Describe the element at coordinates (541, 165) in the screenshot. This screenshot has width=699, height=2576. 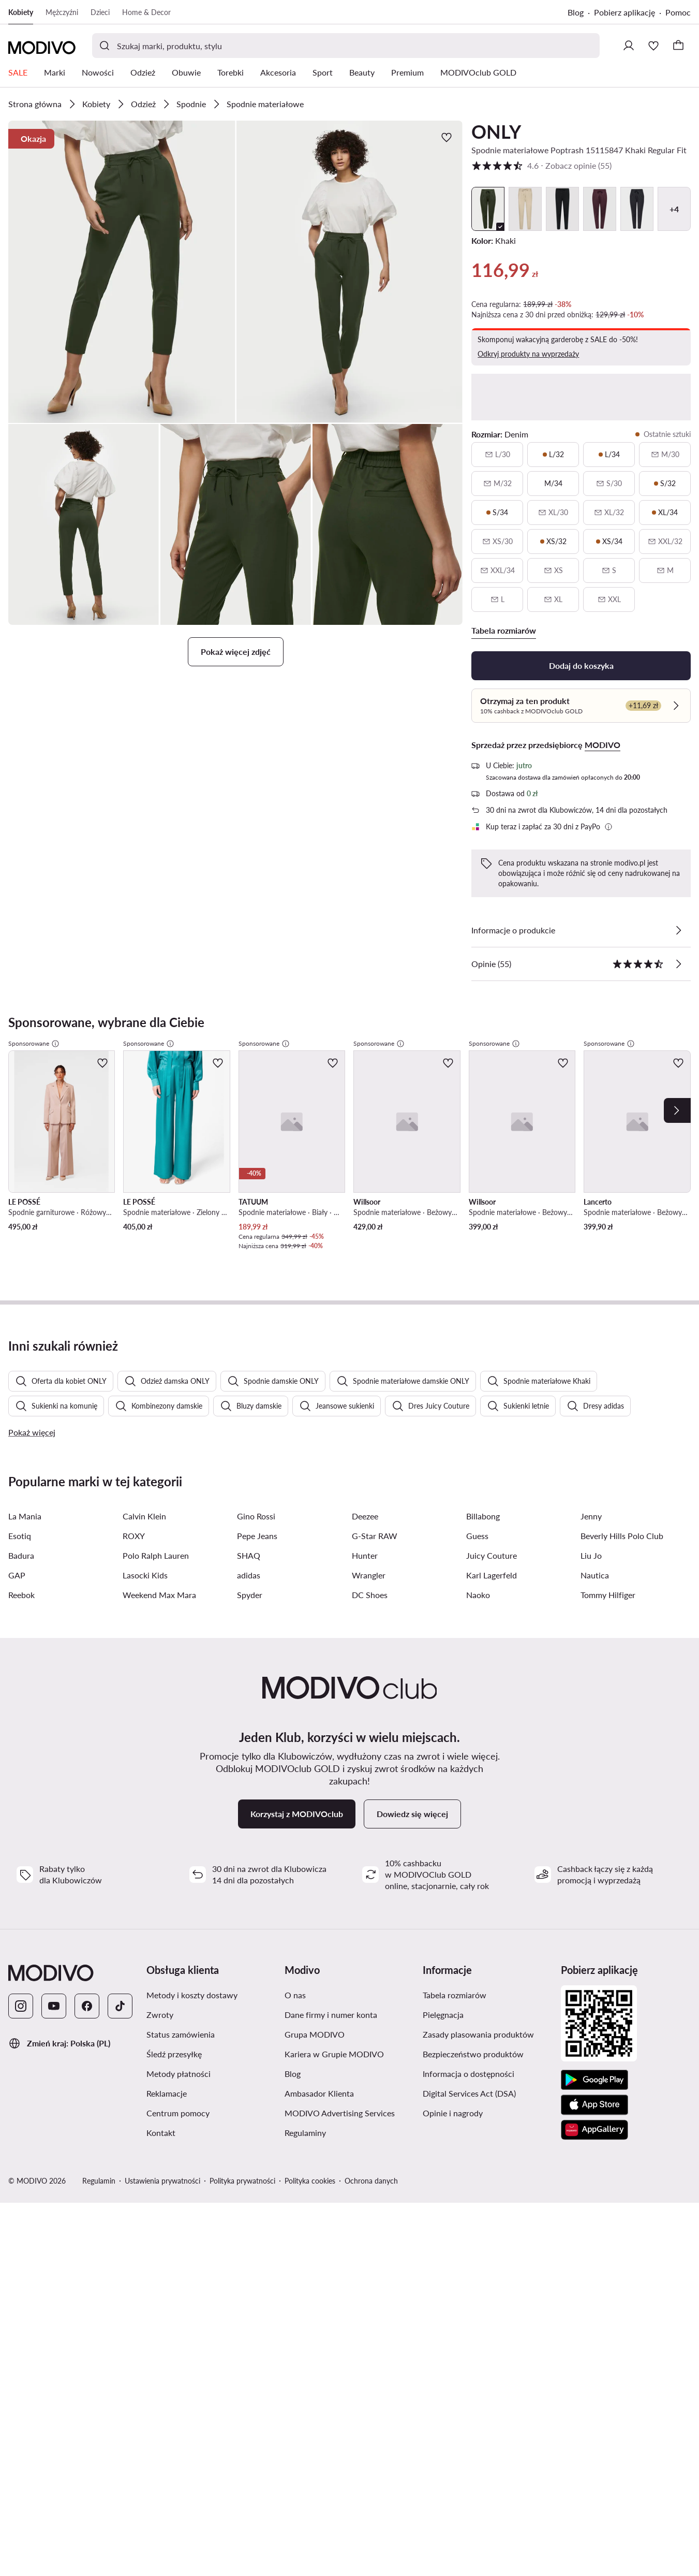
I see `4.6 [button]` at that location.